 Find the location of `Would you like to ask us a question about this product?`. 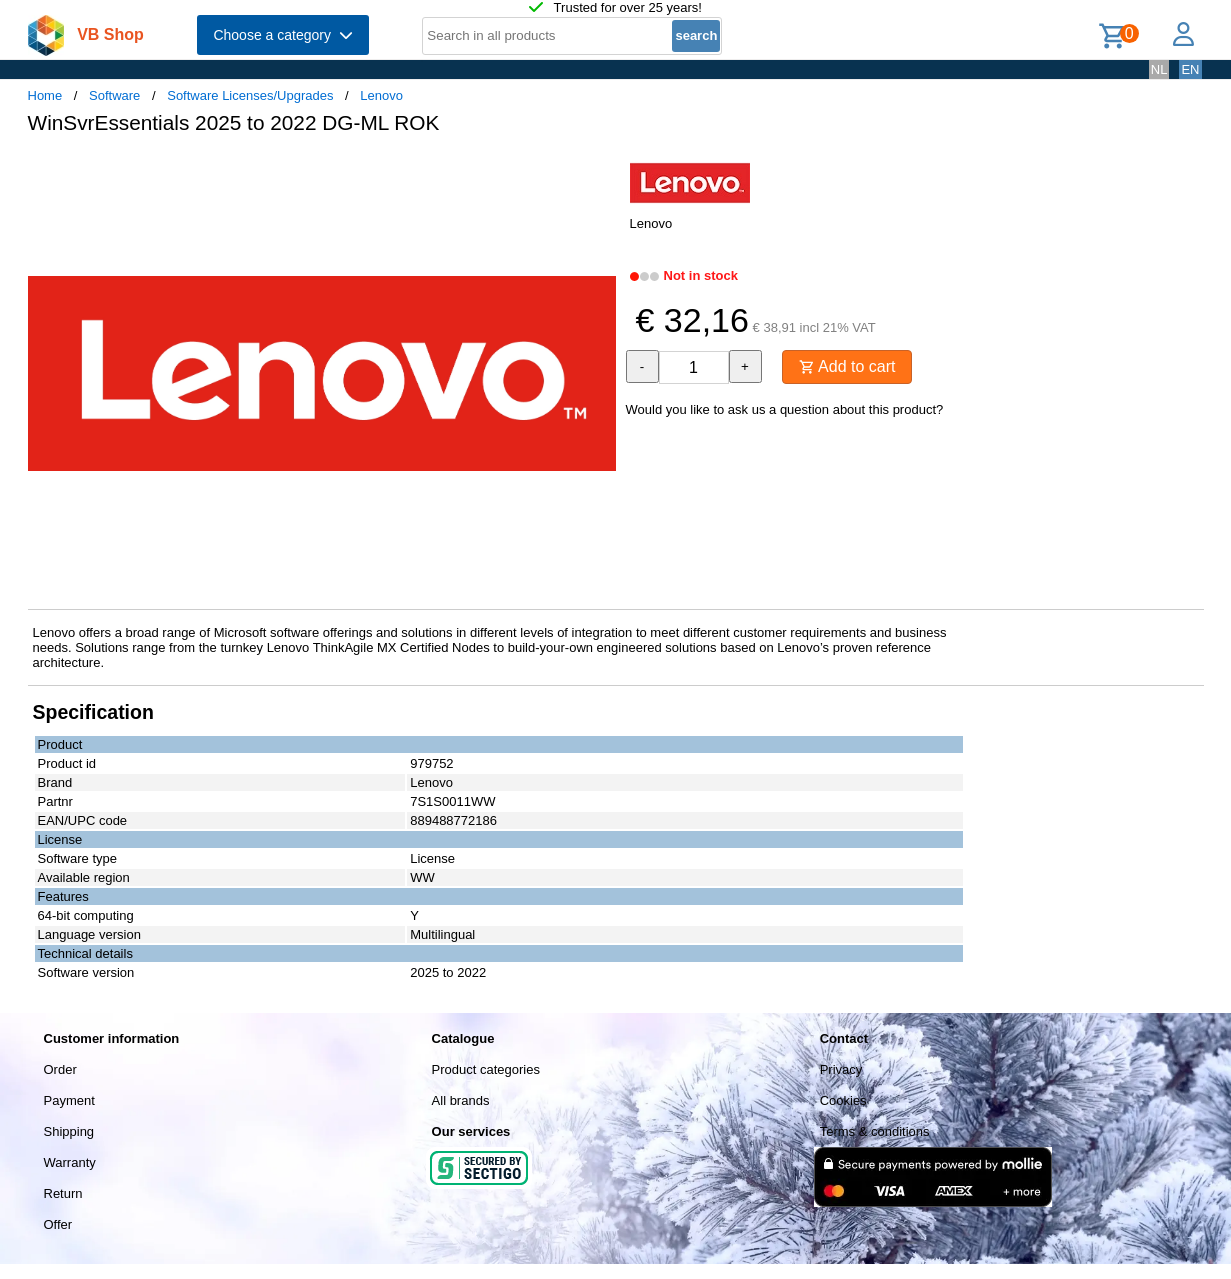

Would you like to ask us a question about this product? is located at coordinates (785, 409).